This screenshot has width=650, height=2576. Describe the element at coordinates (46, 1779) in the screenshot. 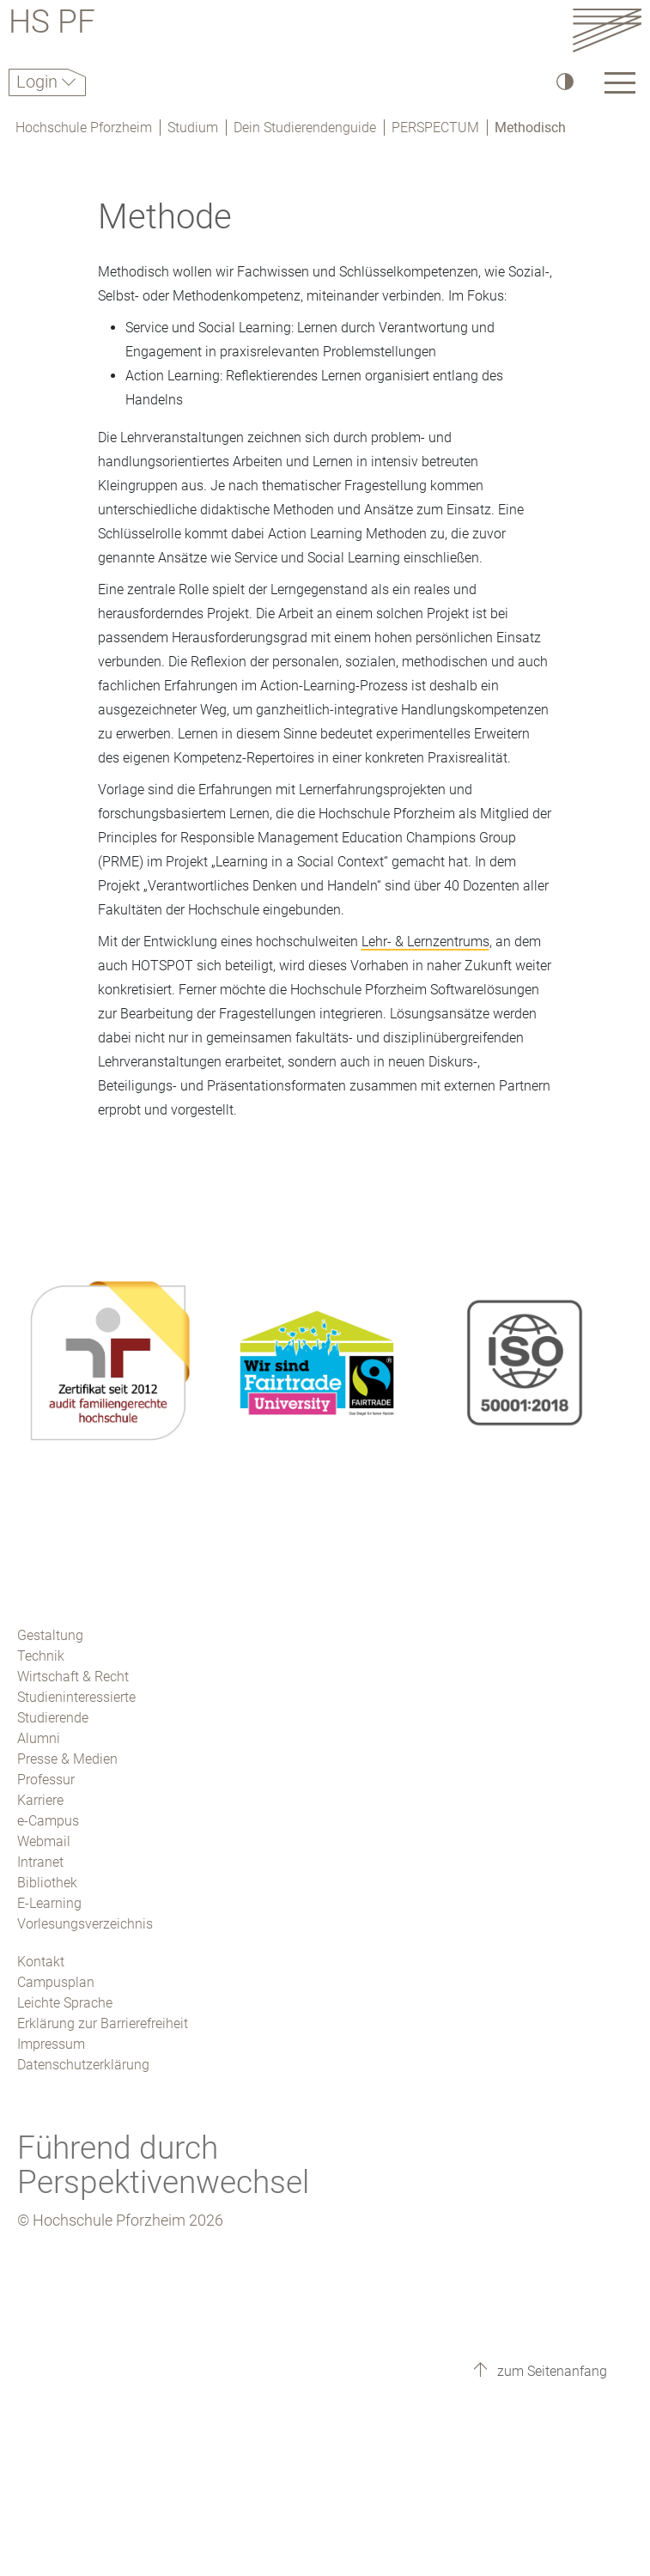

I see `Professur` at that location.